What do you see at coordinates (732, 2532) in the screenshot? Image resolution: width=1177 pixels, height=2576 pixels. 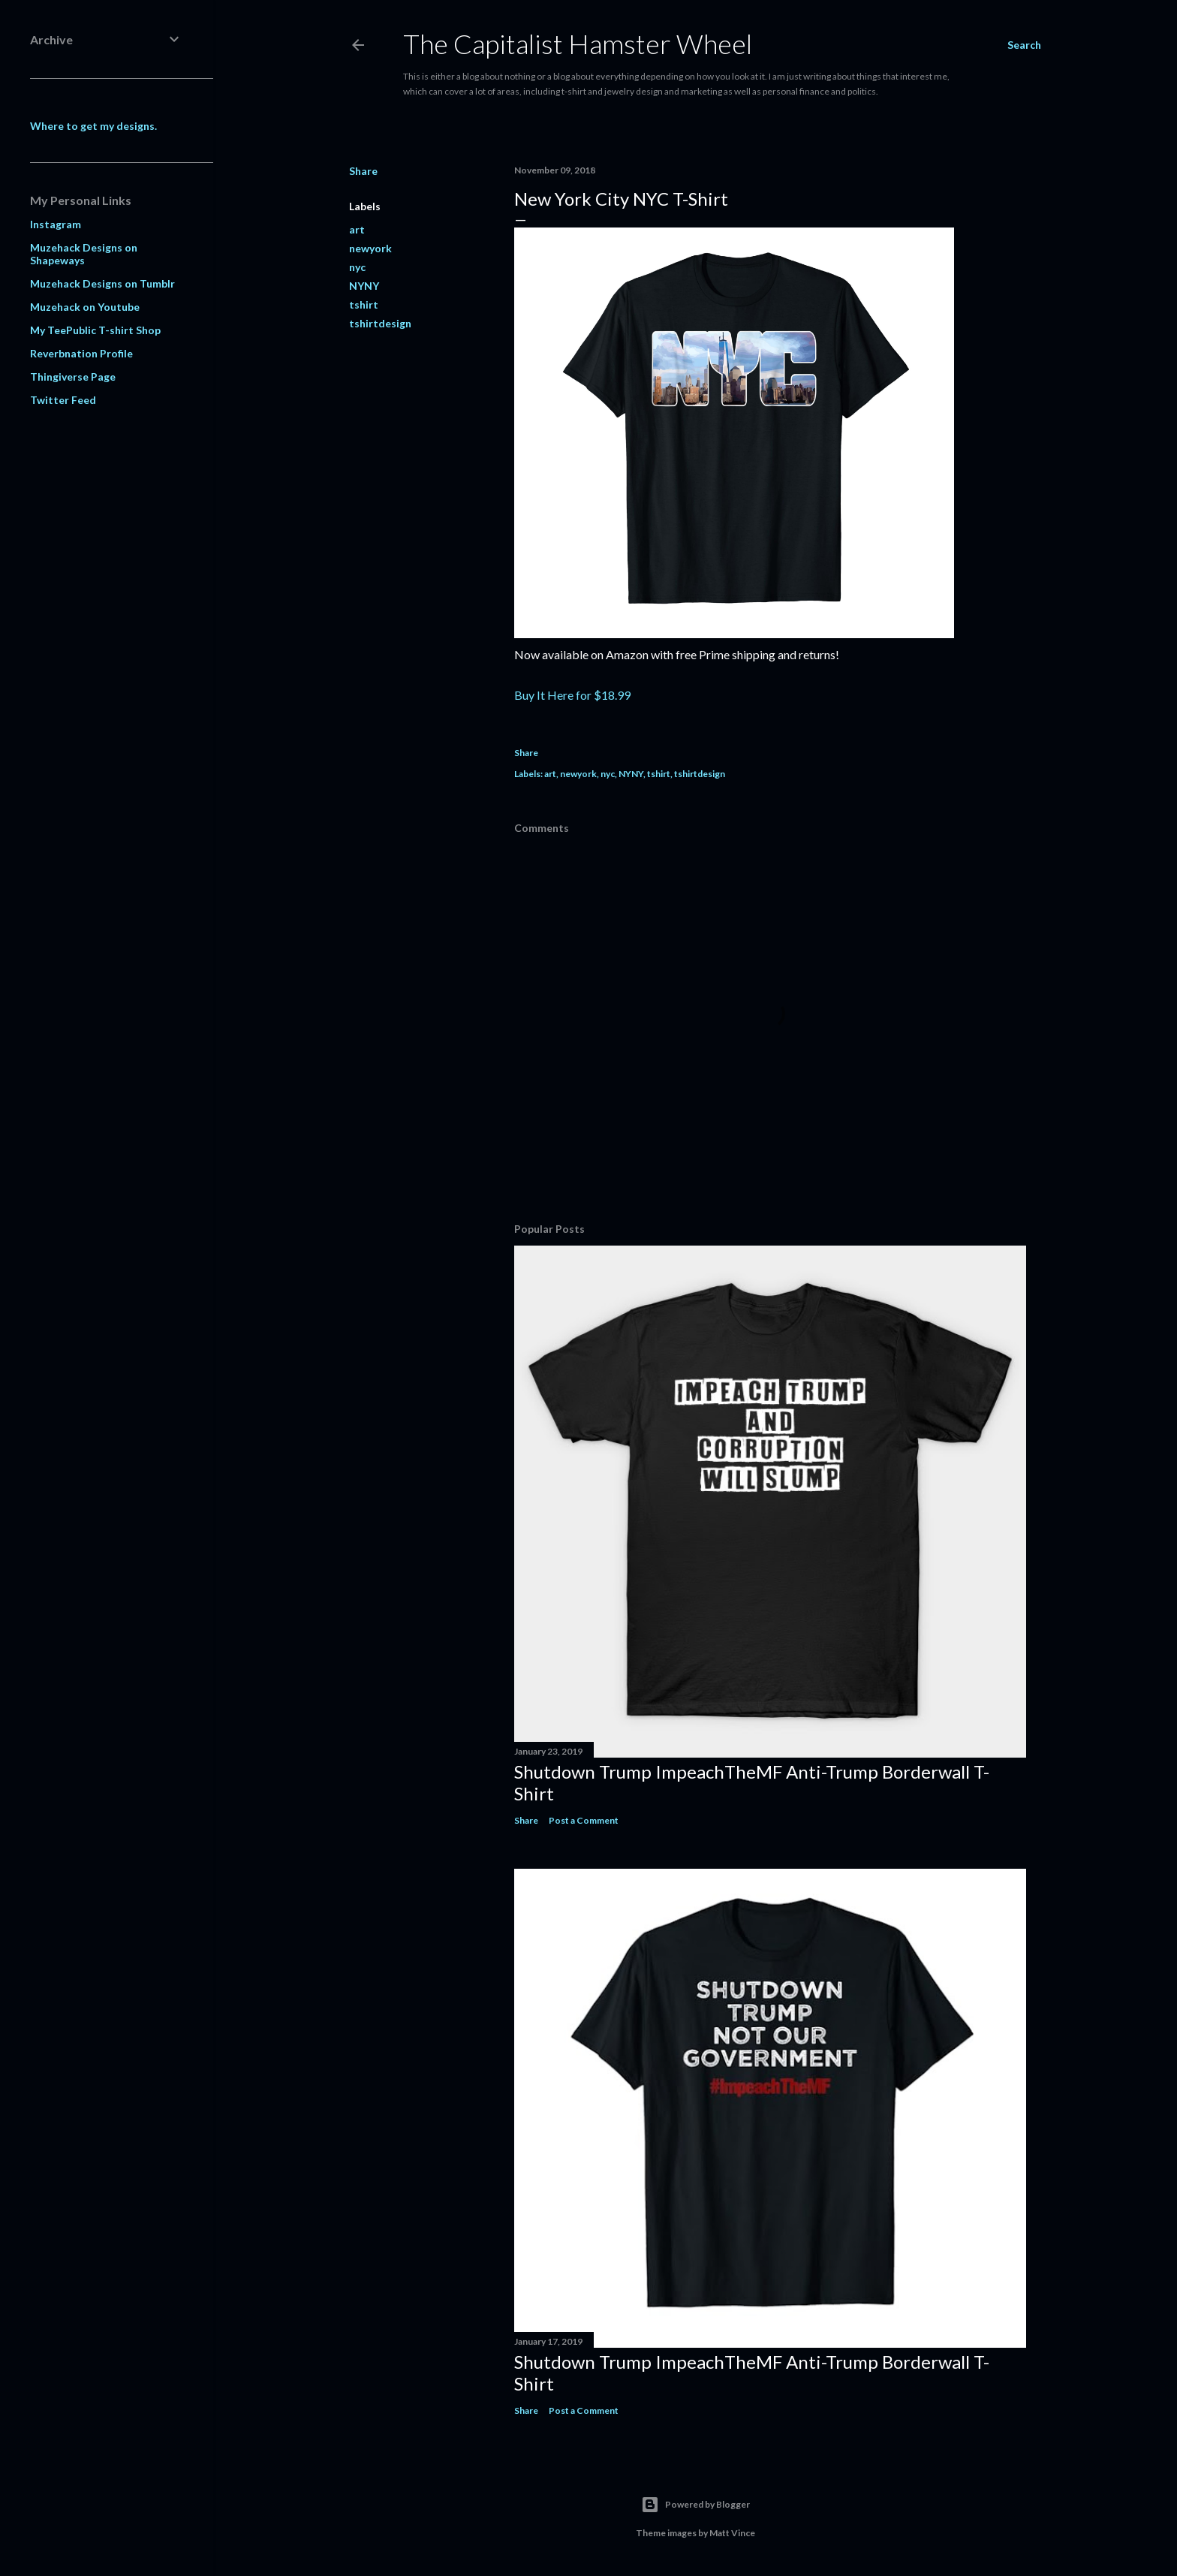 I see `Matt Vince` at bounding box center [732, 2532].